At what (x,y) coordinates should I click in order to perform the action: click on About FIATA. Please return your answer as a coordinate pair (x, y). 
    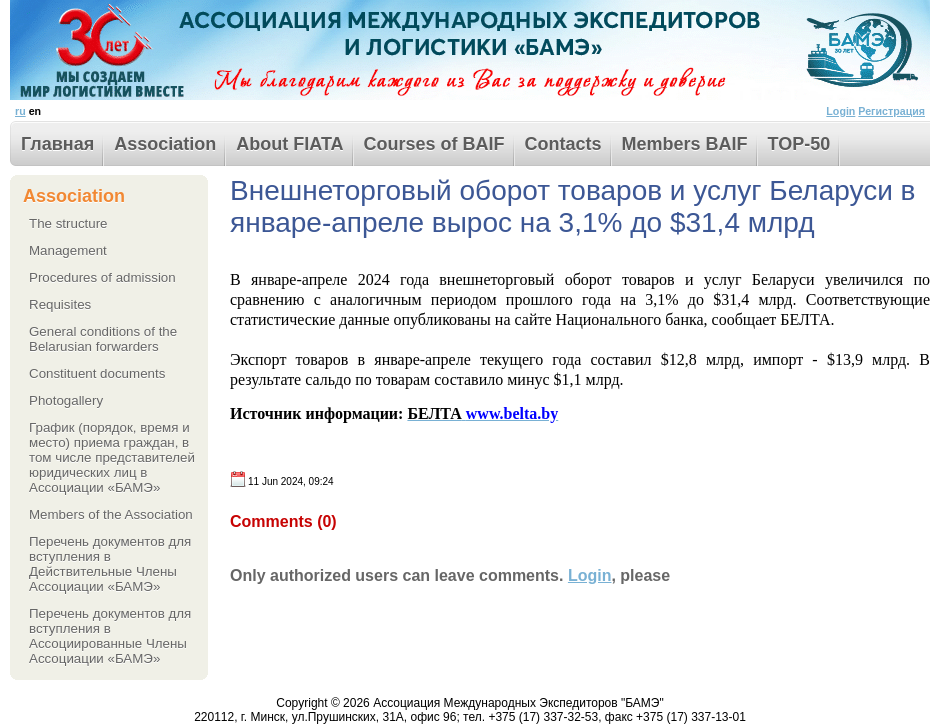
    Looking at the image, I should click on (289, 144).